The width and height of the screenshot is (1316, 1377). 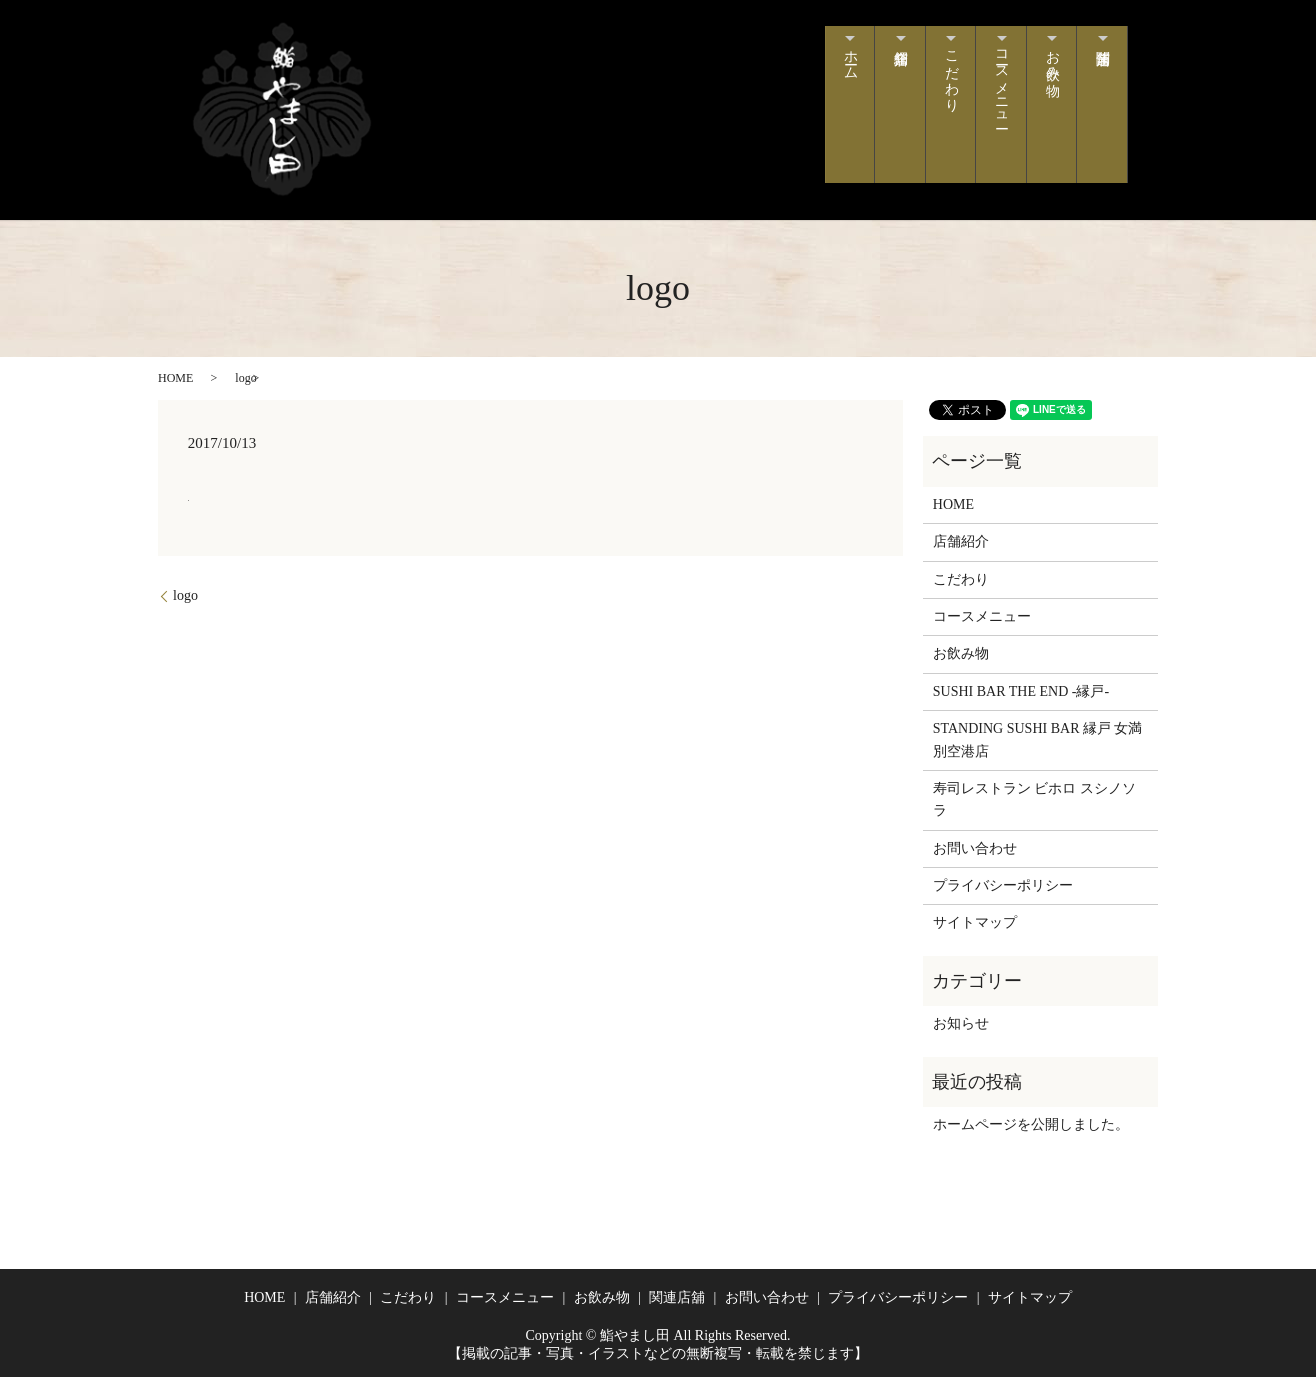 What do you see at coordinates (991, 94) in the screenshot?
I see `コースメニュー` at bounding box center [991, 94].